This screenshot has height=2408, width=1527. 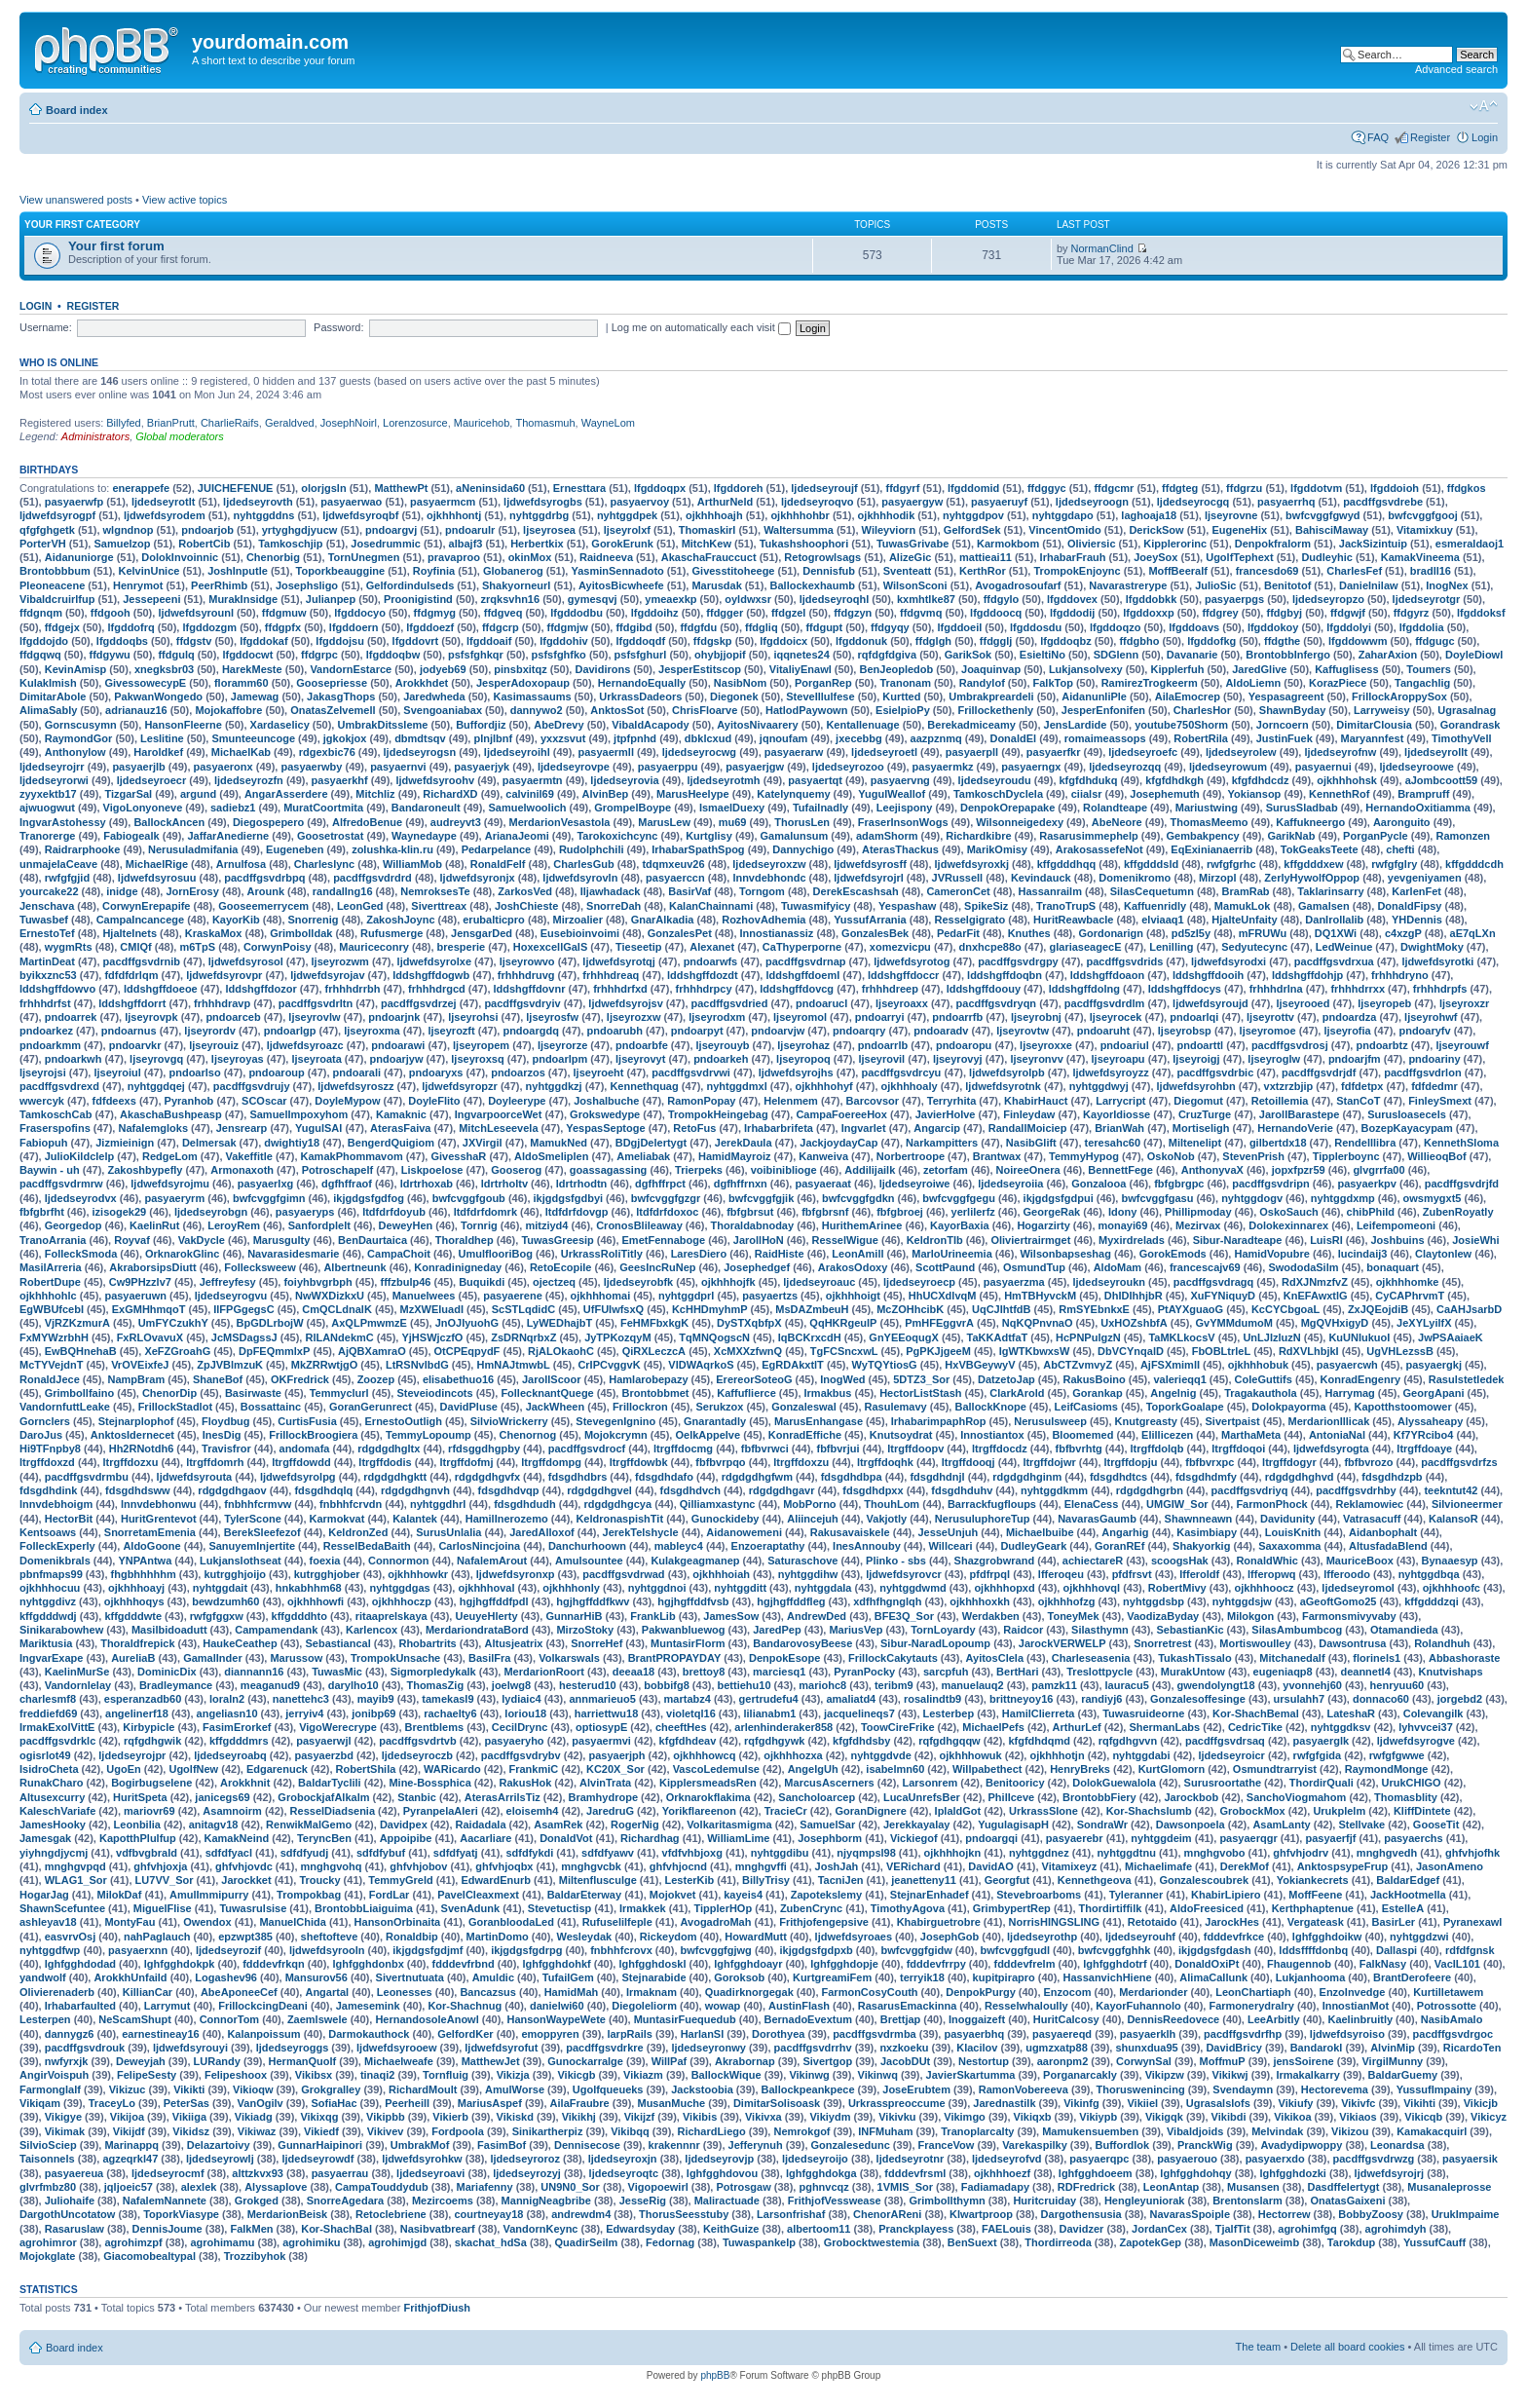 I want to click on Eugeneben, so click(x=294, y=849).